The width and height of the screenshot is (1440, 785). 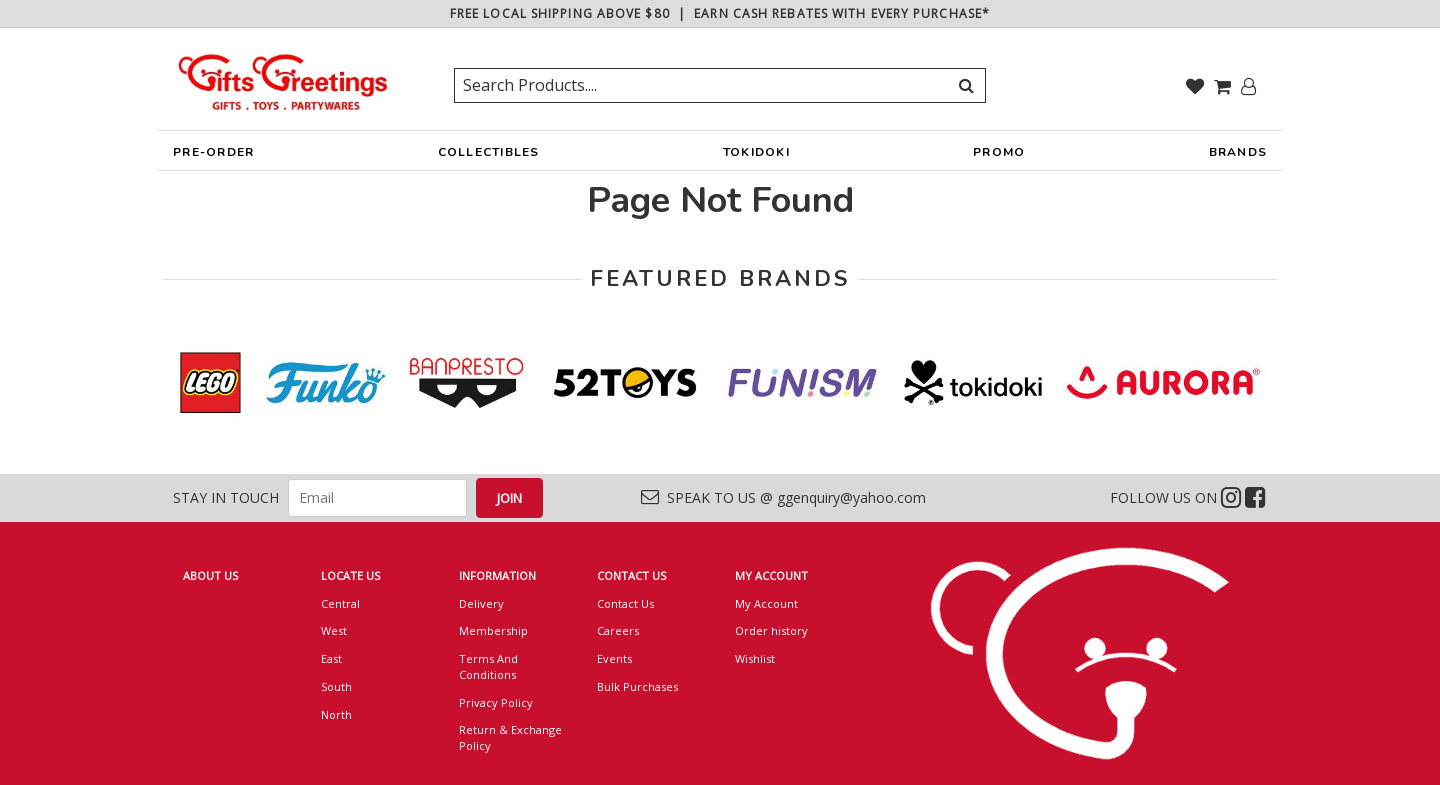 What do you see at coordinates (493, 630) in the screenshot?
I see `Membership` at bounding box center [493, 630].